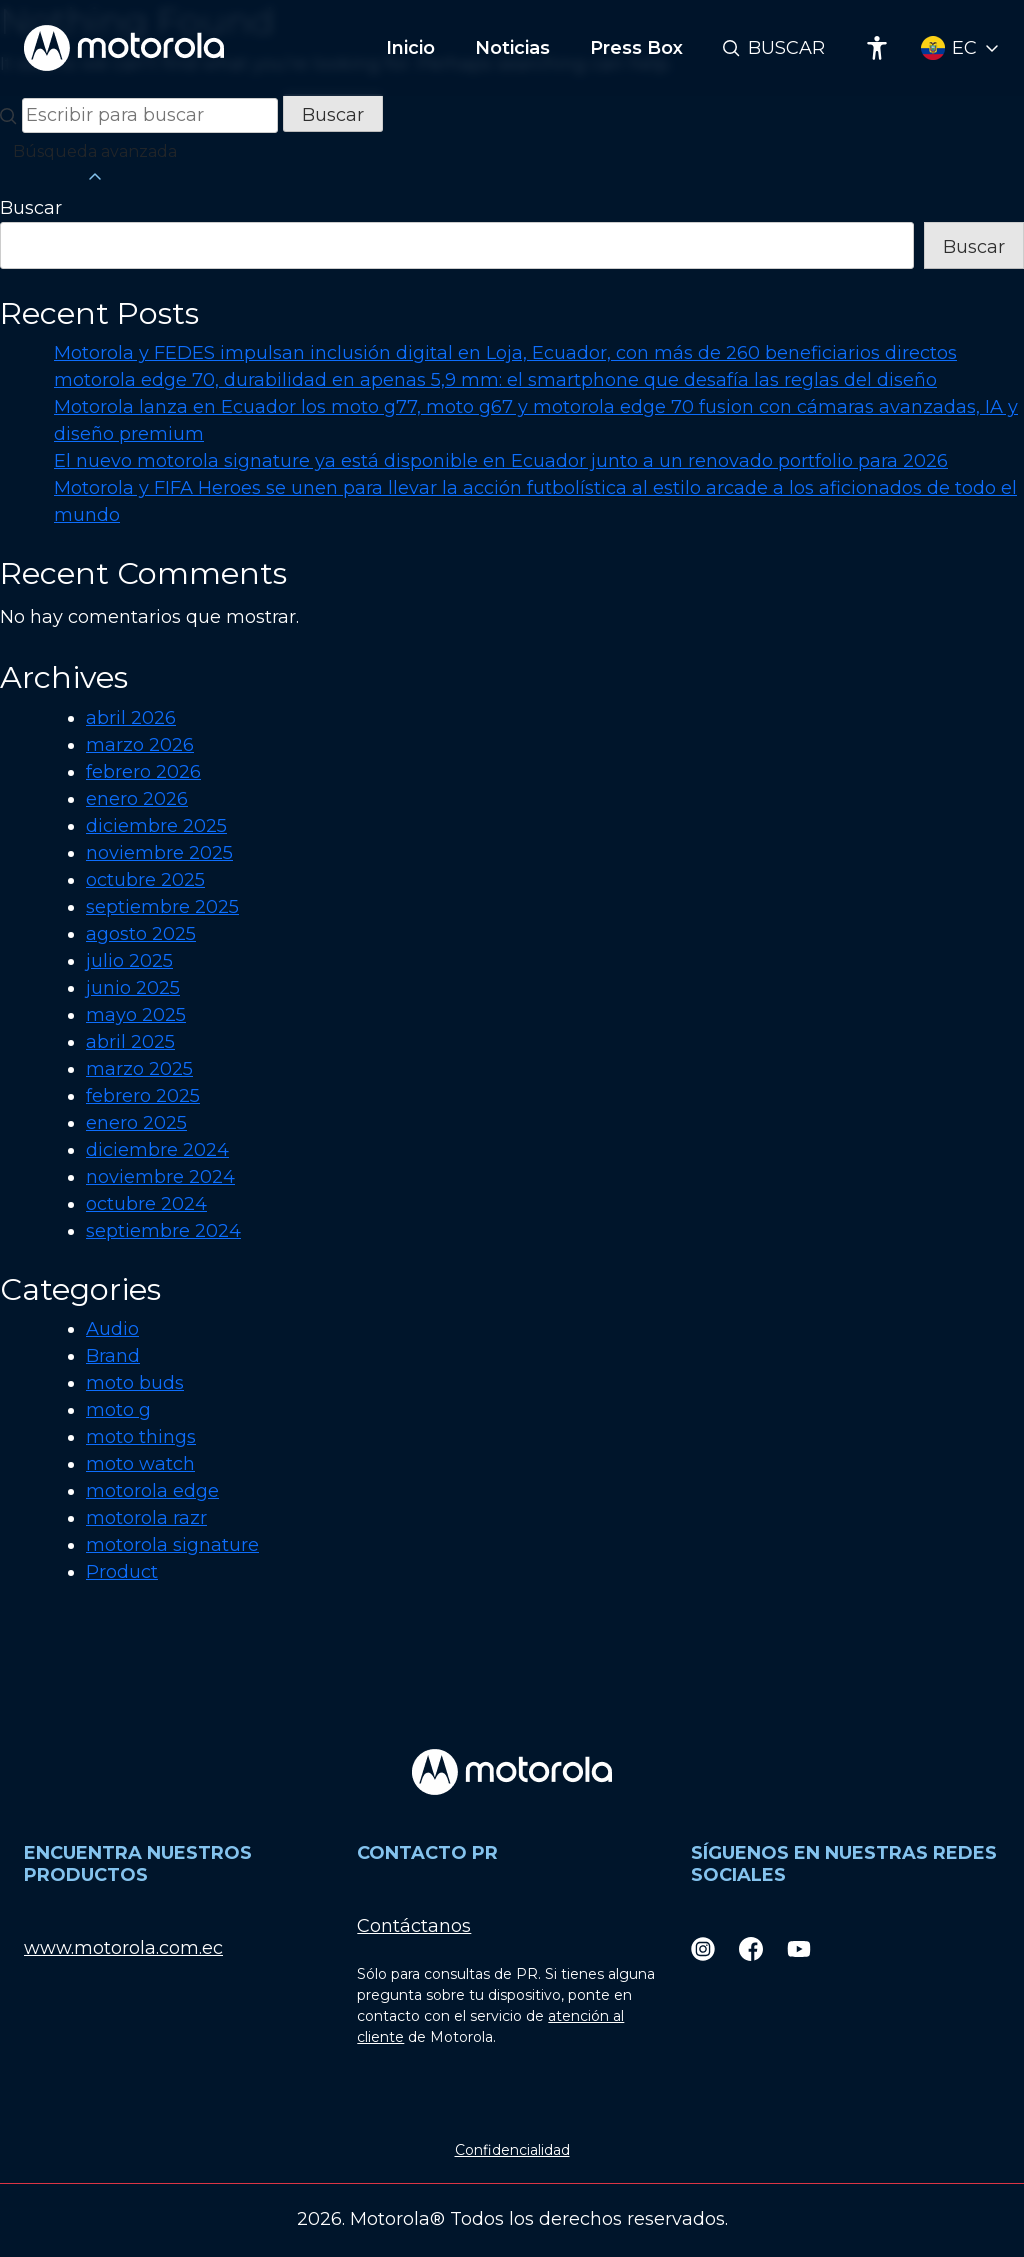  What do you see at coordinates (140, 1464) in the screenshot?
I see `moto watch` at bounding box center [140, 1464].